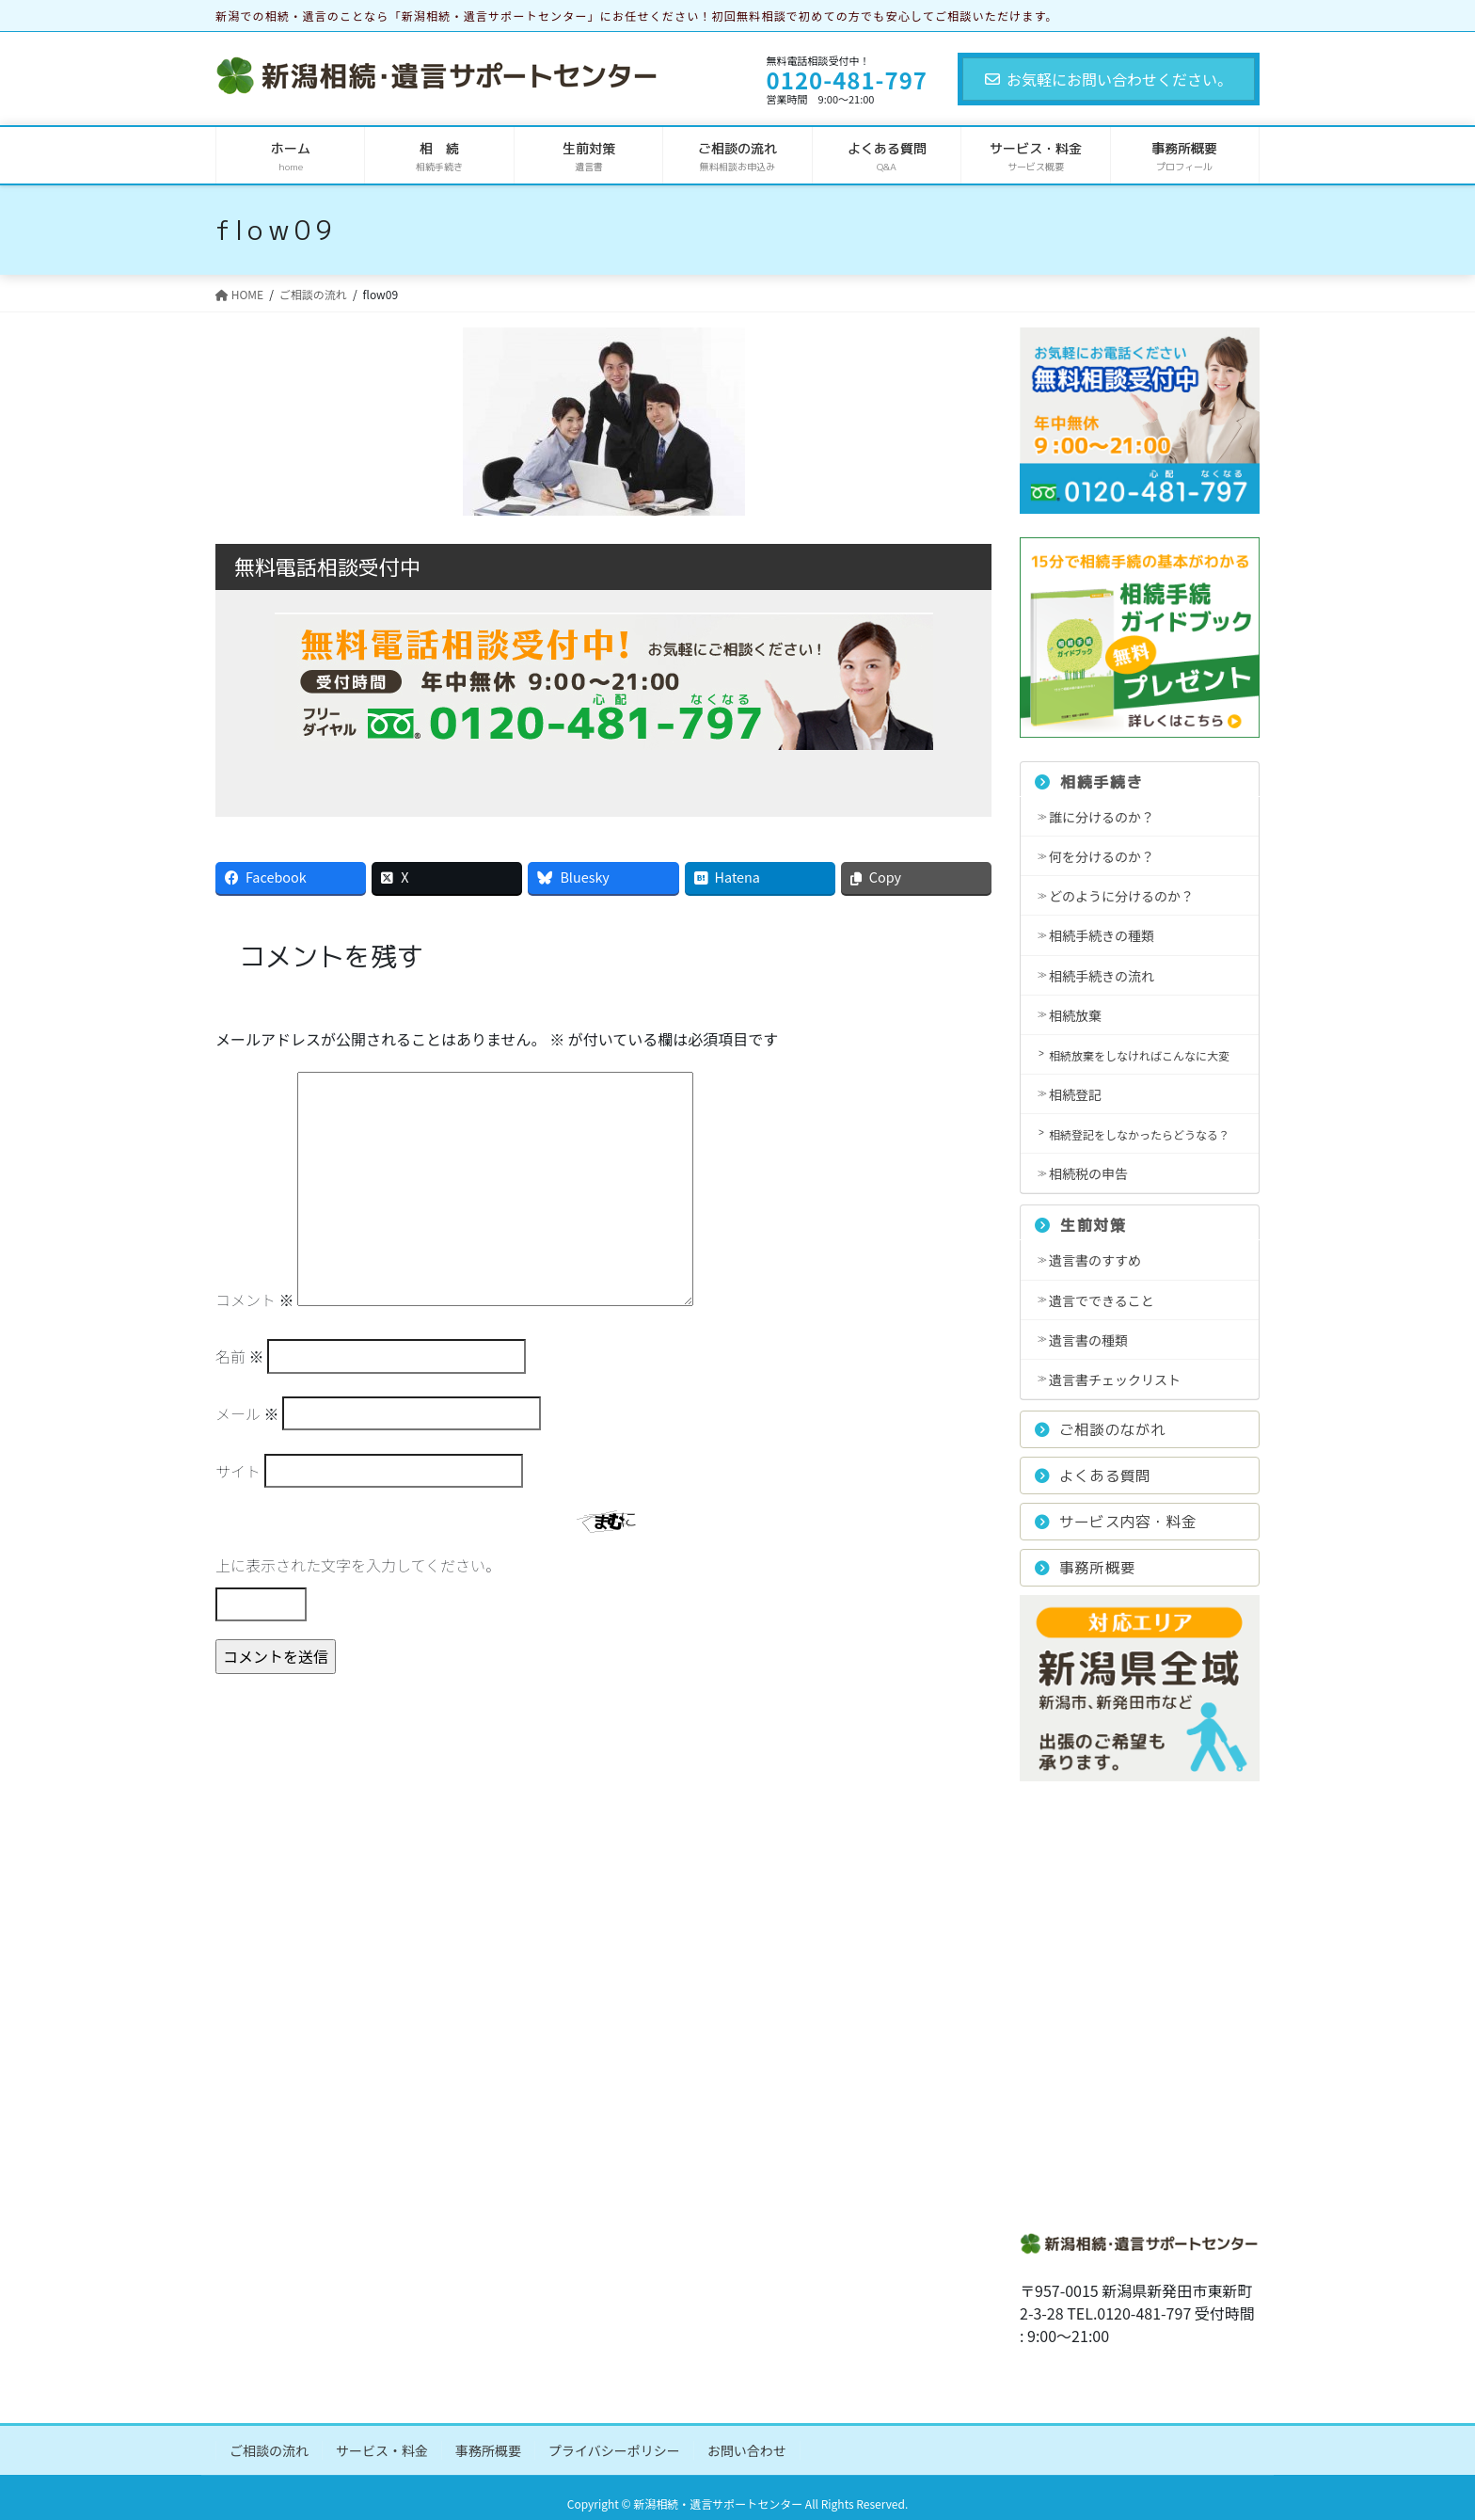 The height and width of the screenshot is (2520, 1475). What do you see at coordinates (238, 1470) in the screenshot?
I see `サイト` at bounding box center [238, 1470].